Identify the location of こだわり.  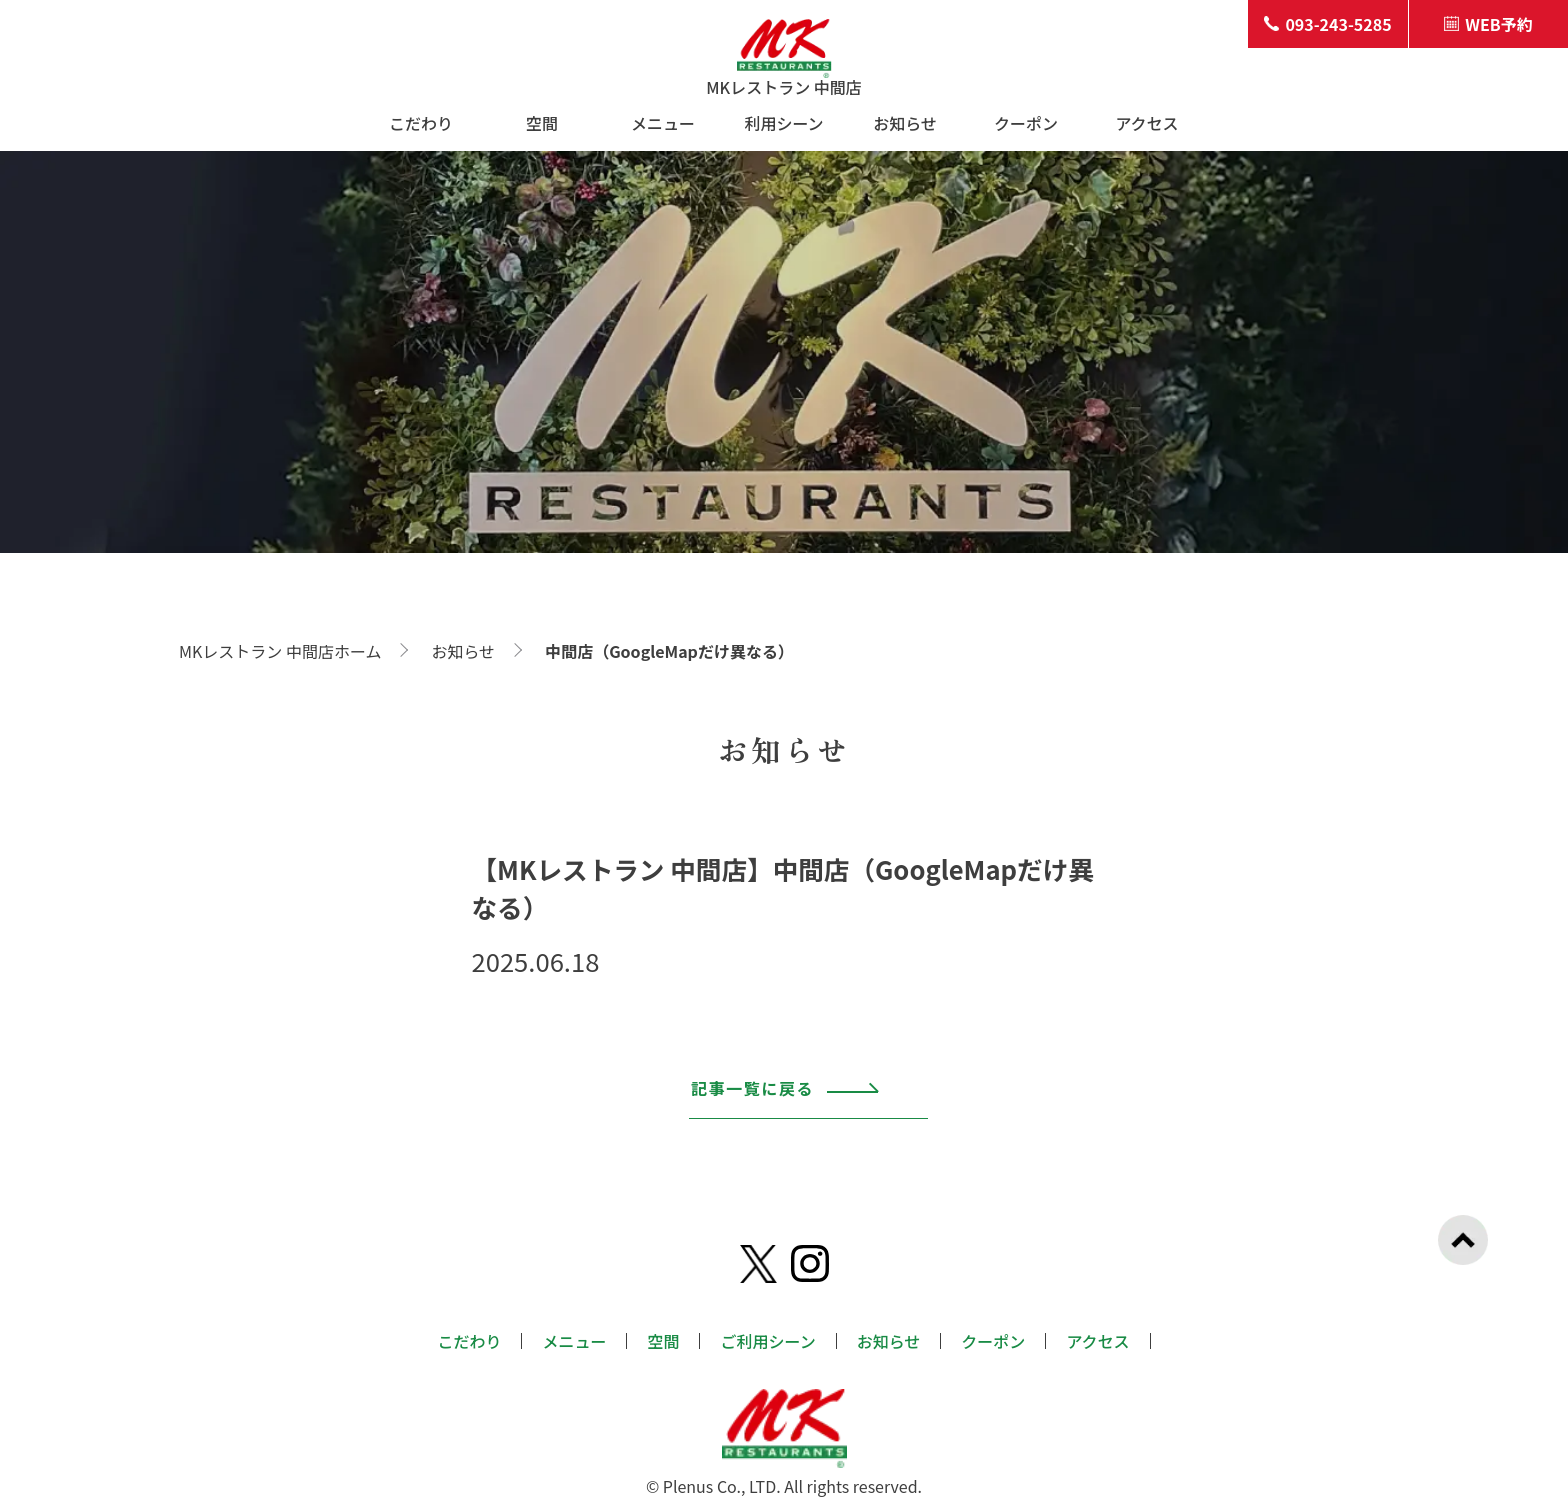
(421, 123).